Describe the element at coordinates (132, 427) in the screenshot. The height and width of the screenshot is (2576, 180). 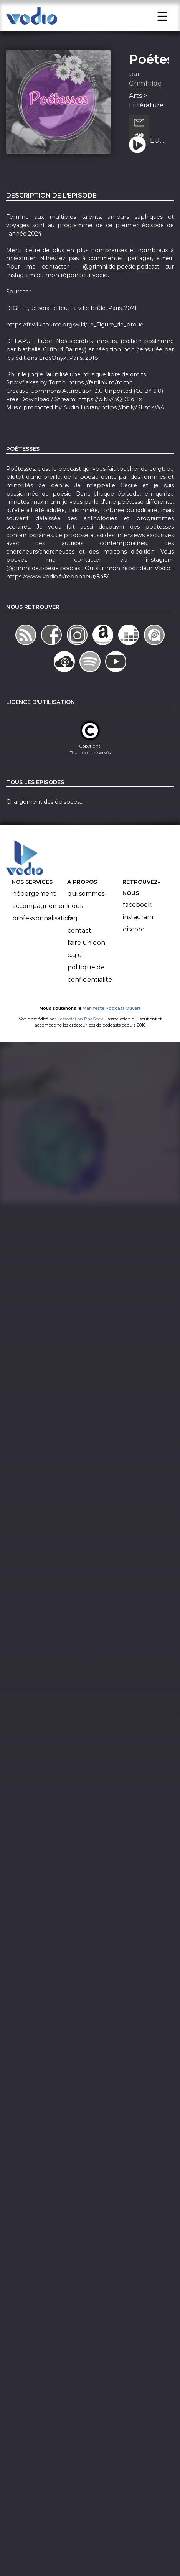
I see `https://bit.ly/3EsoZWA` at that location.